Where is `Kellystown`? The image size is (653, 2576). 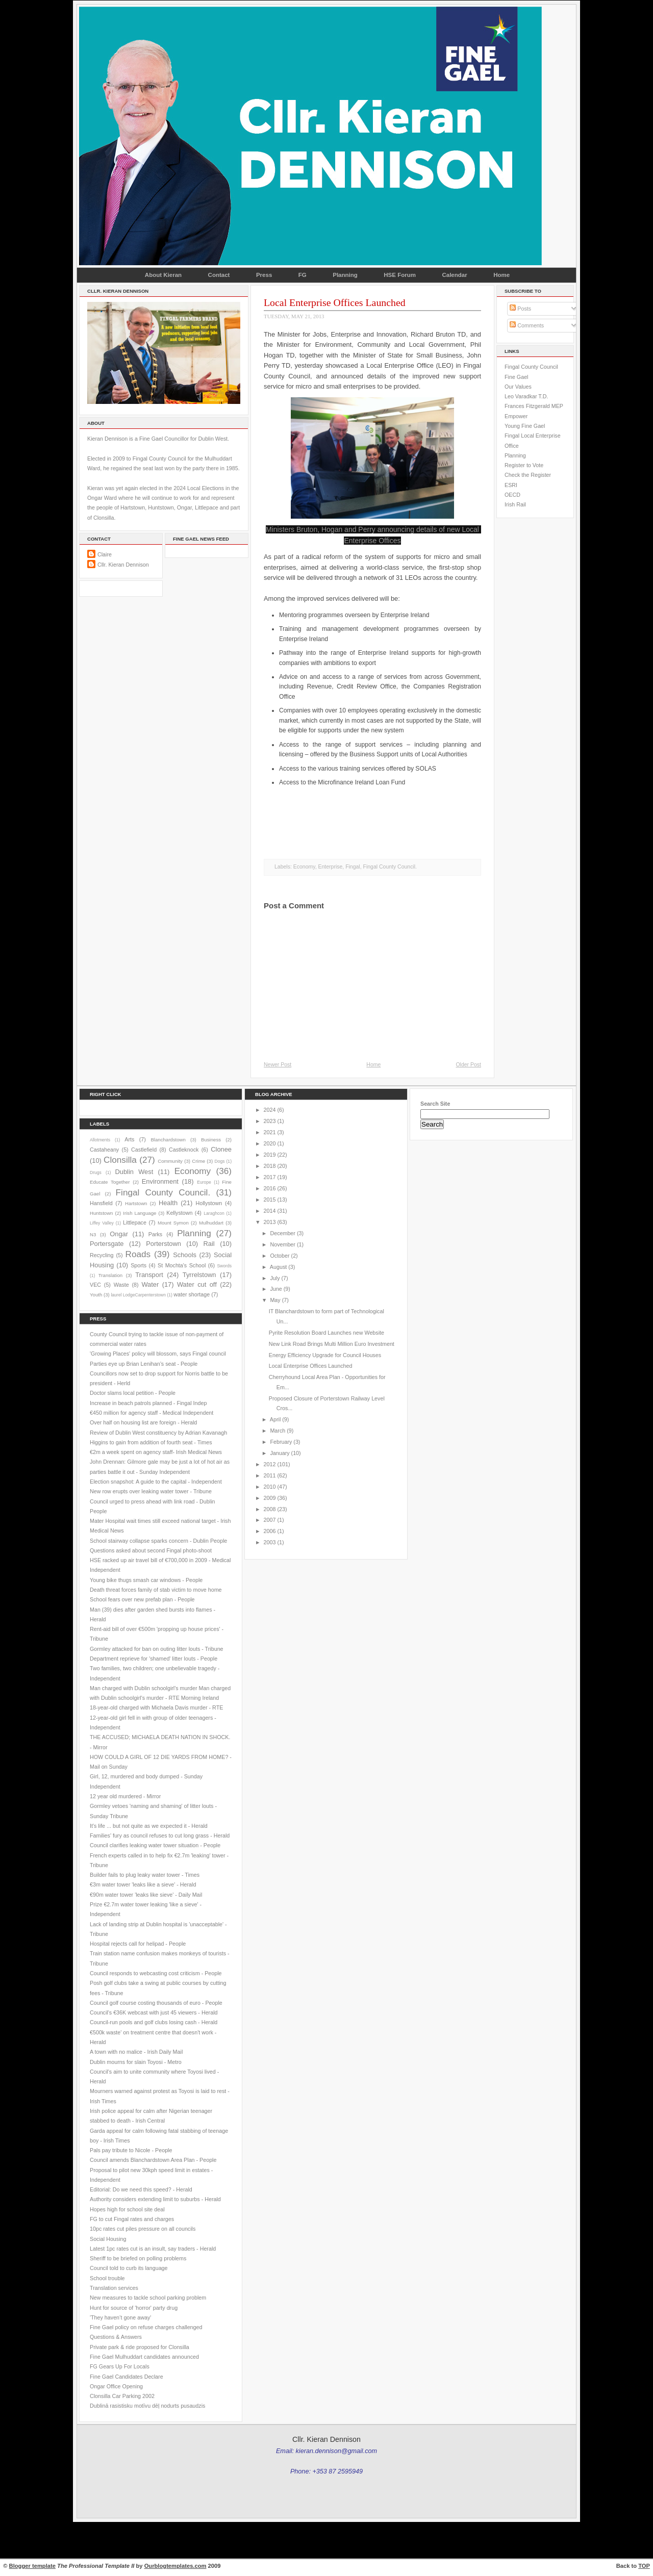 Kellystown is located at coordinates (179, 1213).